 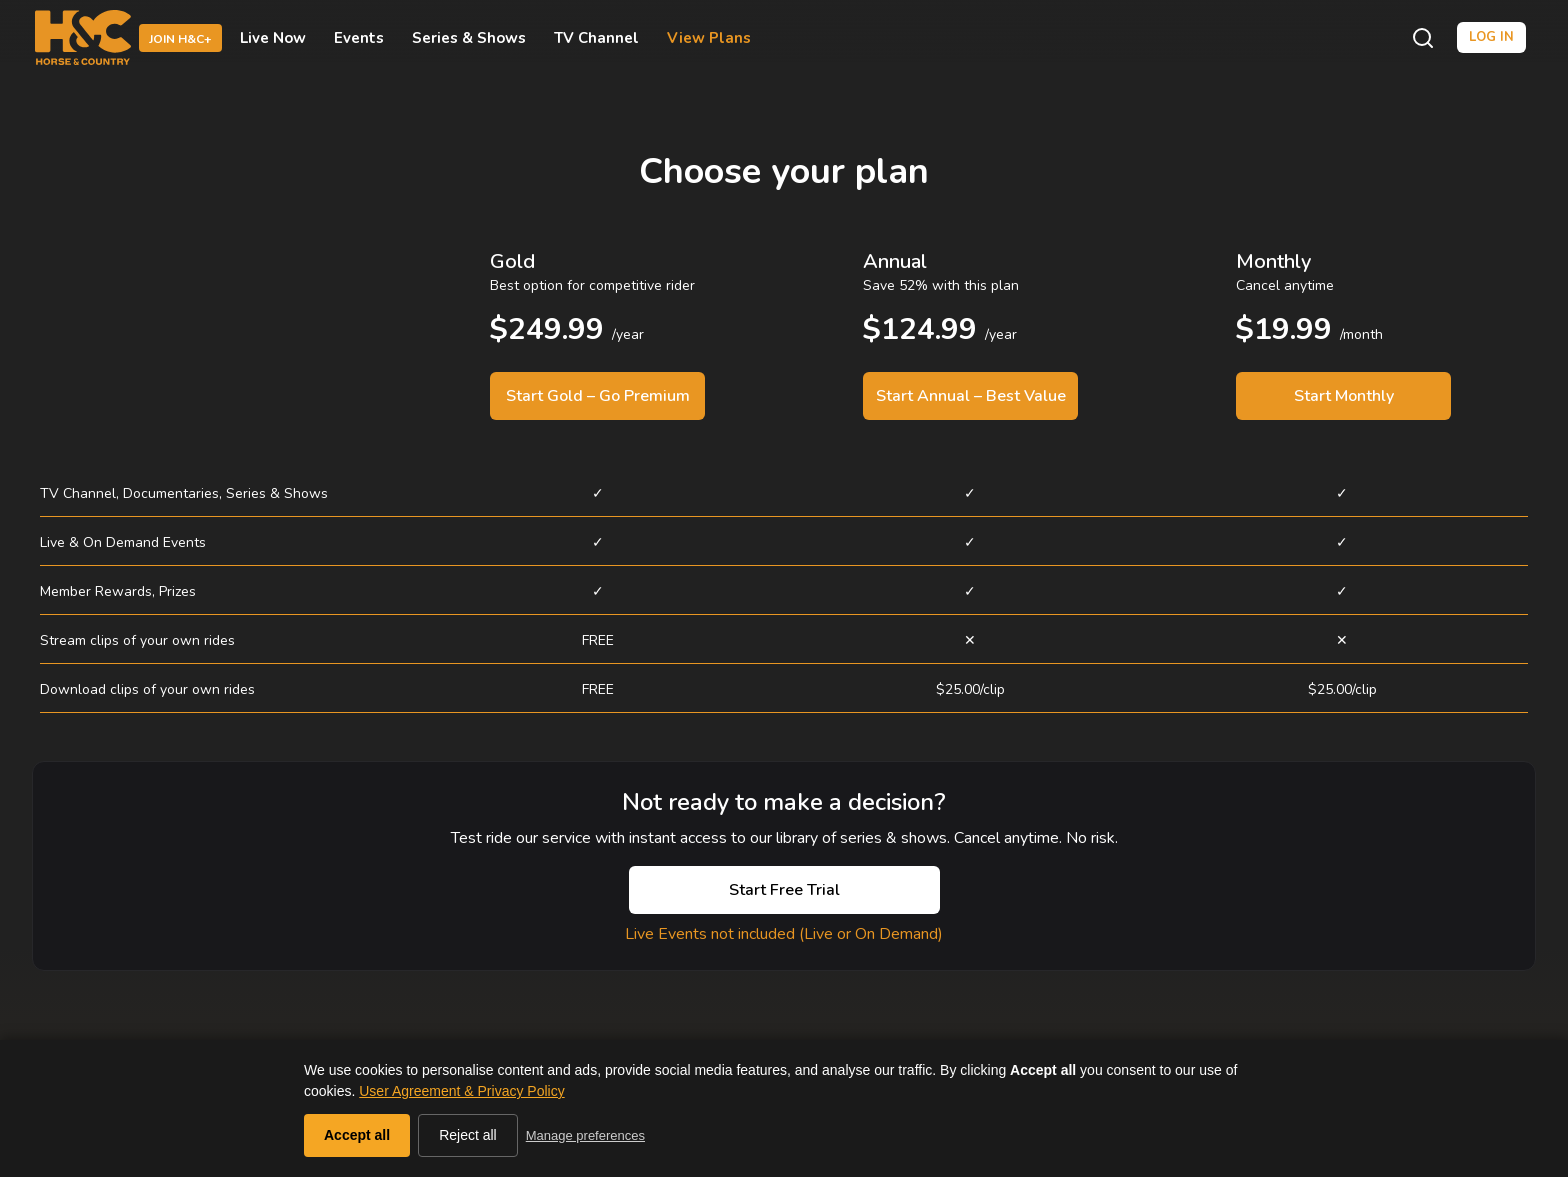 What do you see at coordinates (180, 39) in the screenshot?
I see `Join H&C+` at bounding box center [180, 39].